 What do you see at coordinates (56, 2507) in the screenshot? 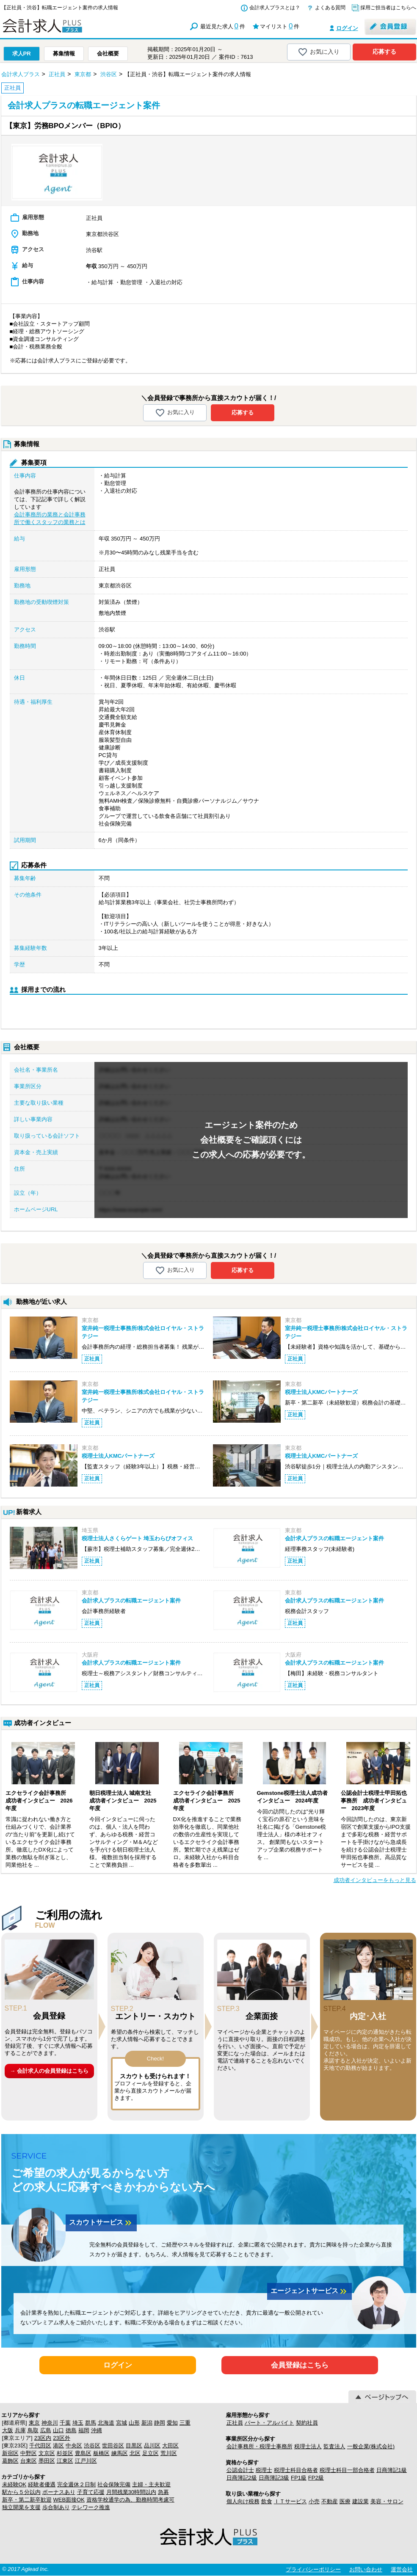
I see `歩合制あり` at bounding box center [56, 2507].